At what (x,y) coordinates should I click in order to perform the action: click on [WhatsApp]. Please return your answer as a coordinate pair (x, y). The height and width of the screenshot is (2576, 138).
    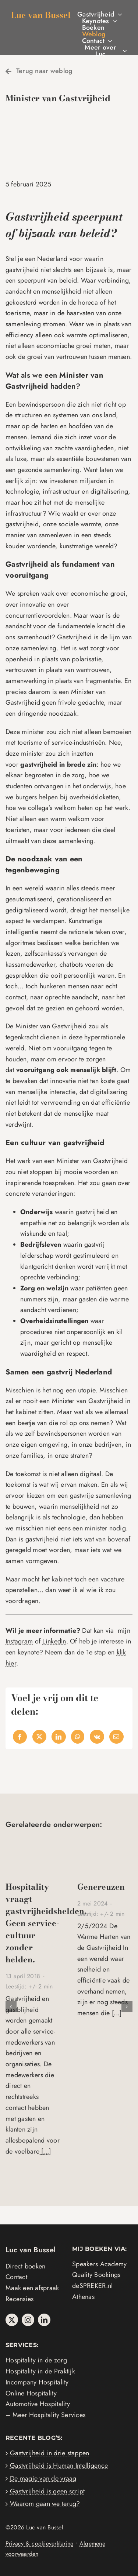
    Looking at the image, I should click on (77, 1736).